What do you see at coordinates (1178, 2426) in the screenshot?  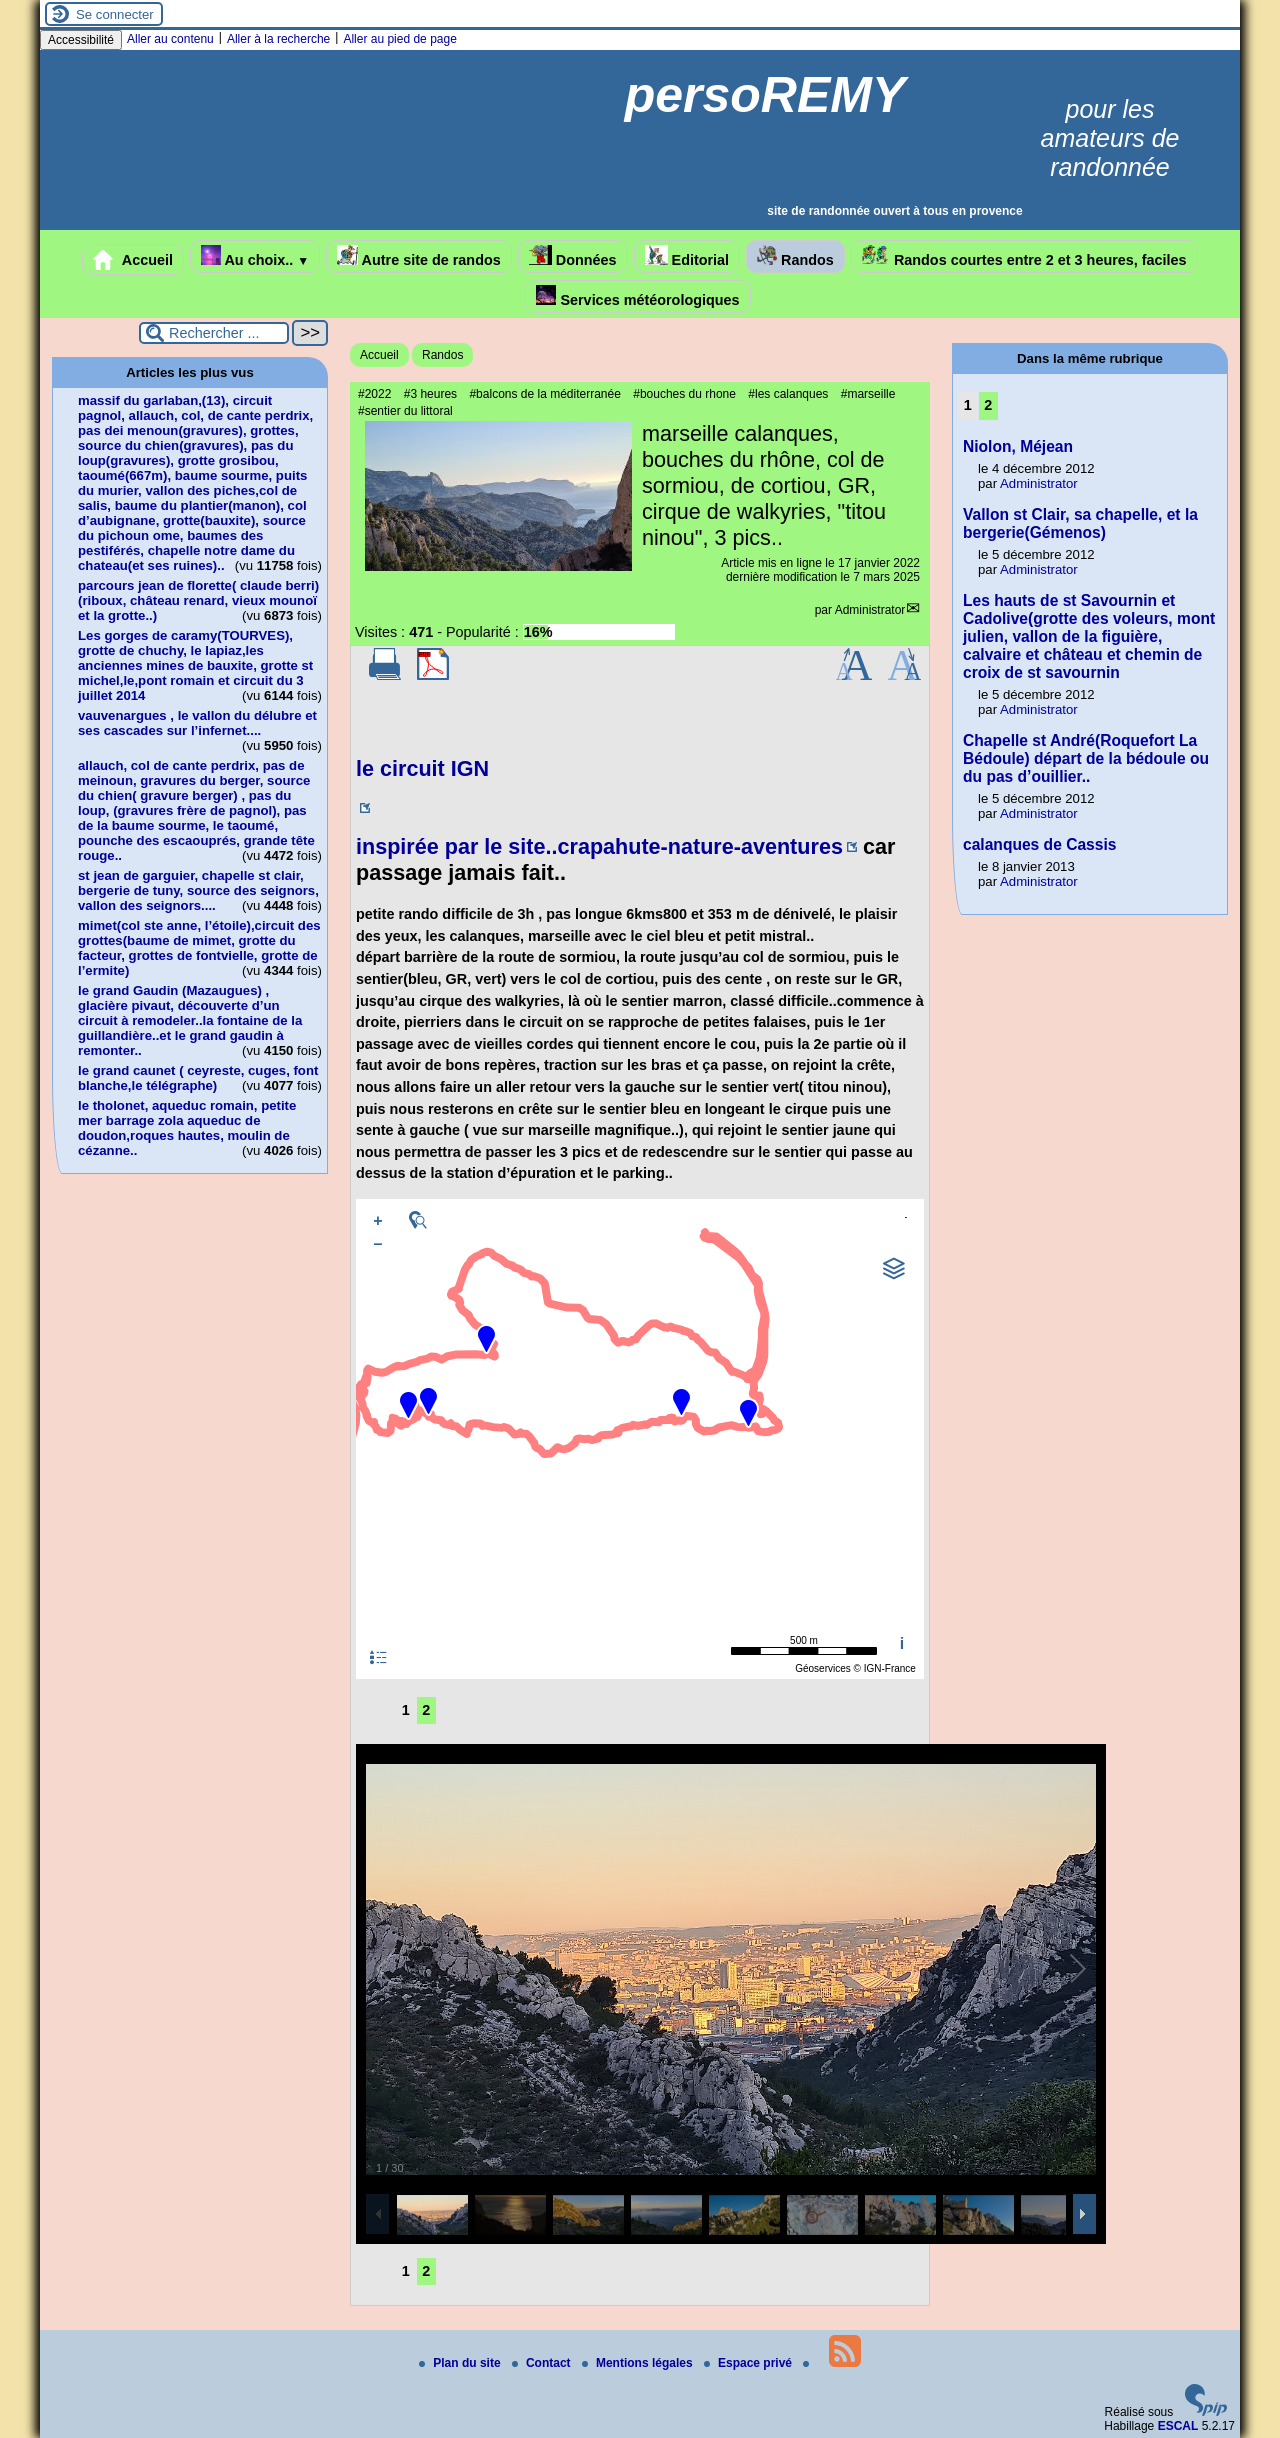 I see `ESCAL` at bounding box center [1178, 2426].